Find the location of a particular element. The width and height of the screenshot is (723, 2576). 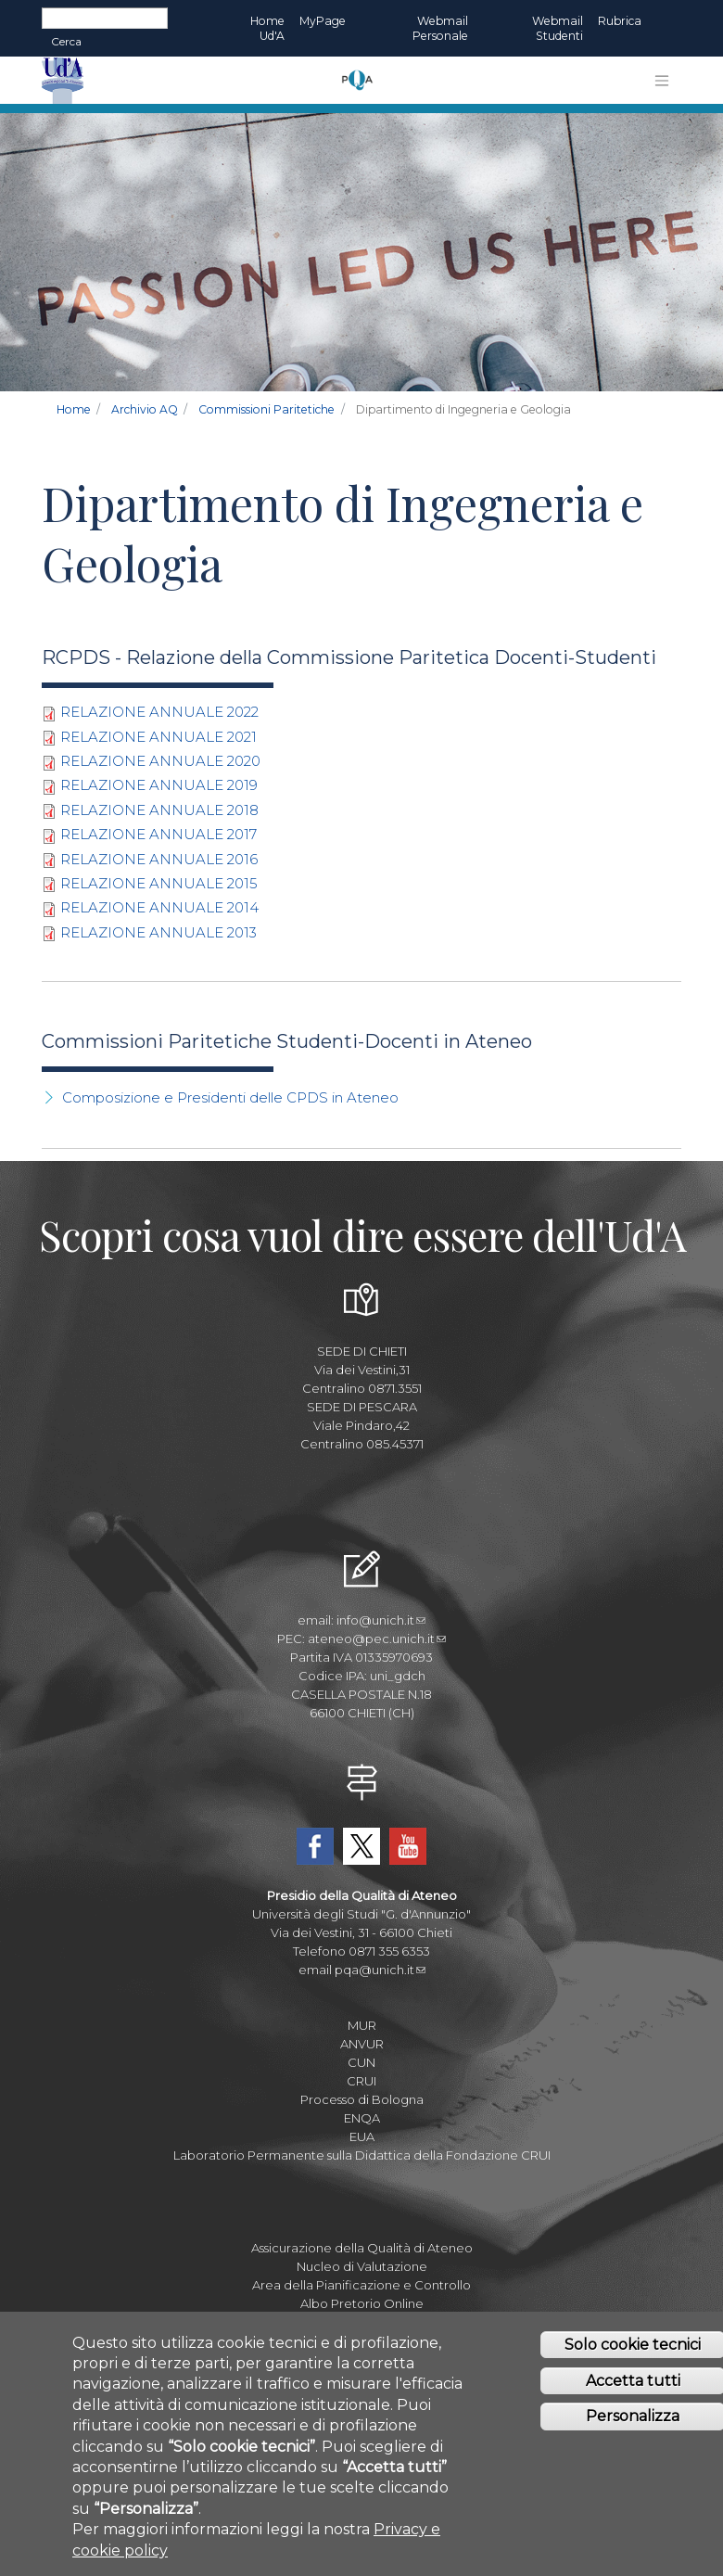

Twitter is located at coordinates (361, 1846).